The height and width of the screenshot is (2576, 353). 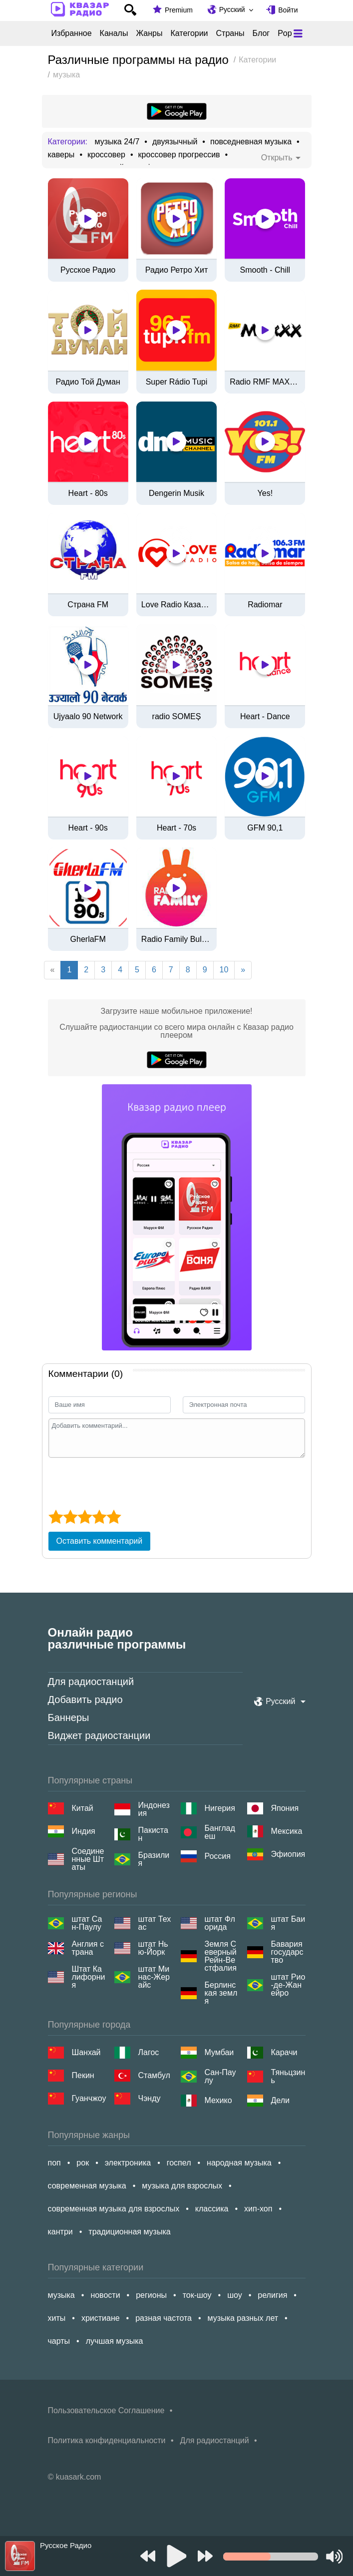 What do you see at coordinates (114, 2208) in the screenshot?
I see `современная музыка для взрослых` at bounding box center [114, 2208].